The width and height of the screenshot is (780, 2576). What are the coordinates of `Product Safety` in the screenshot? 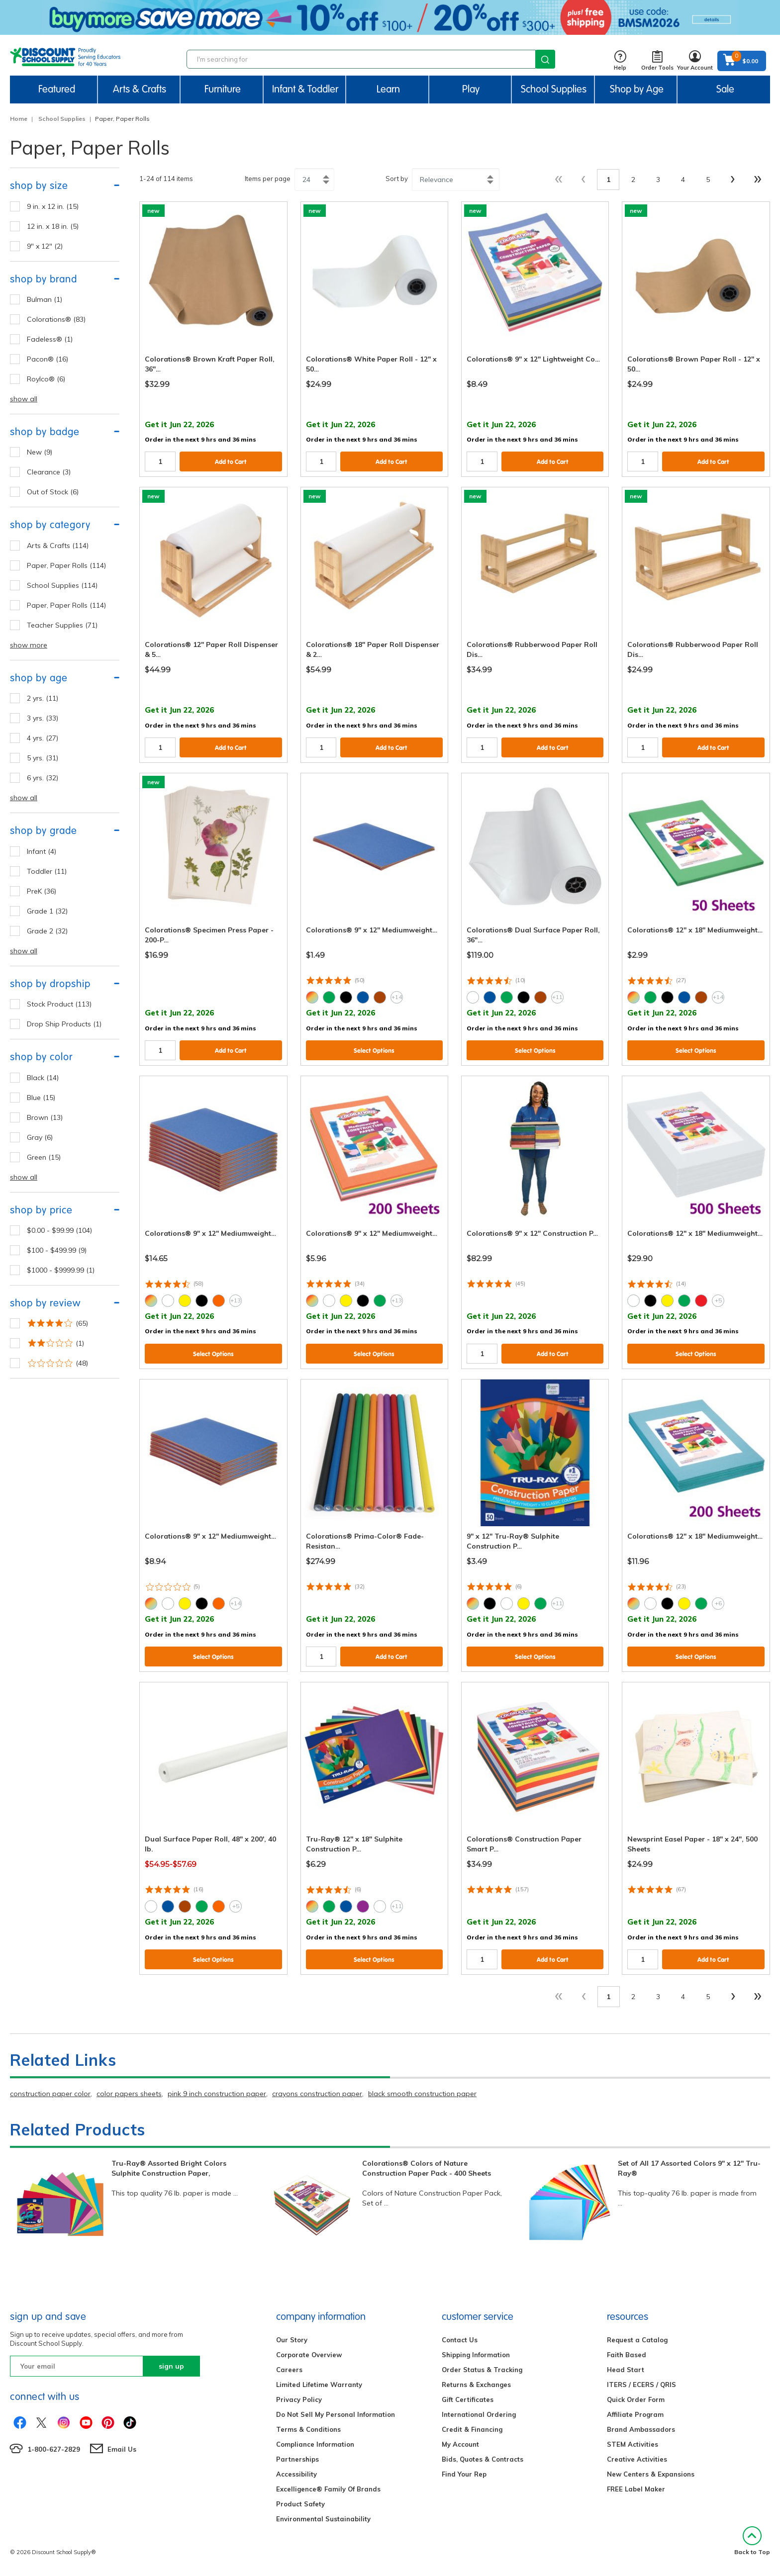 It's located at (300, 2504).